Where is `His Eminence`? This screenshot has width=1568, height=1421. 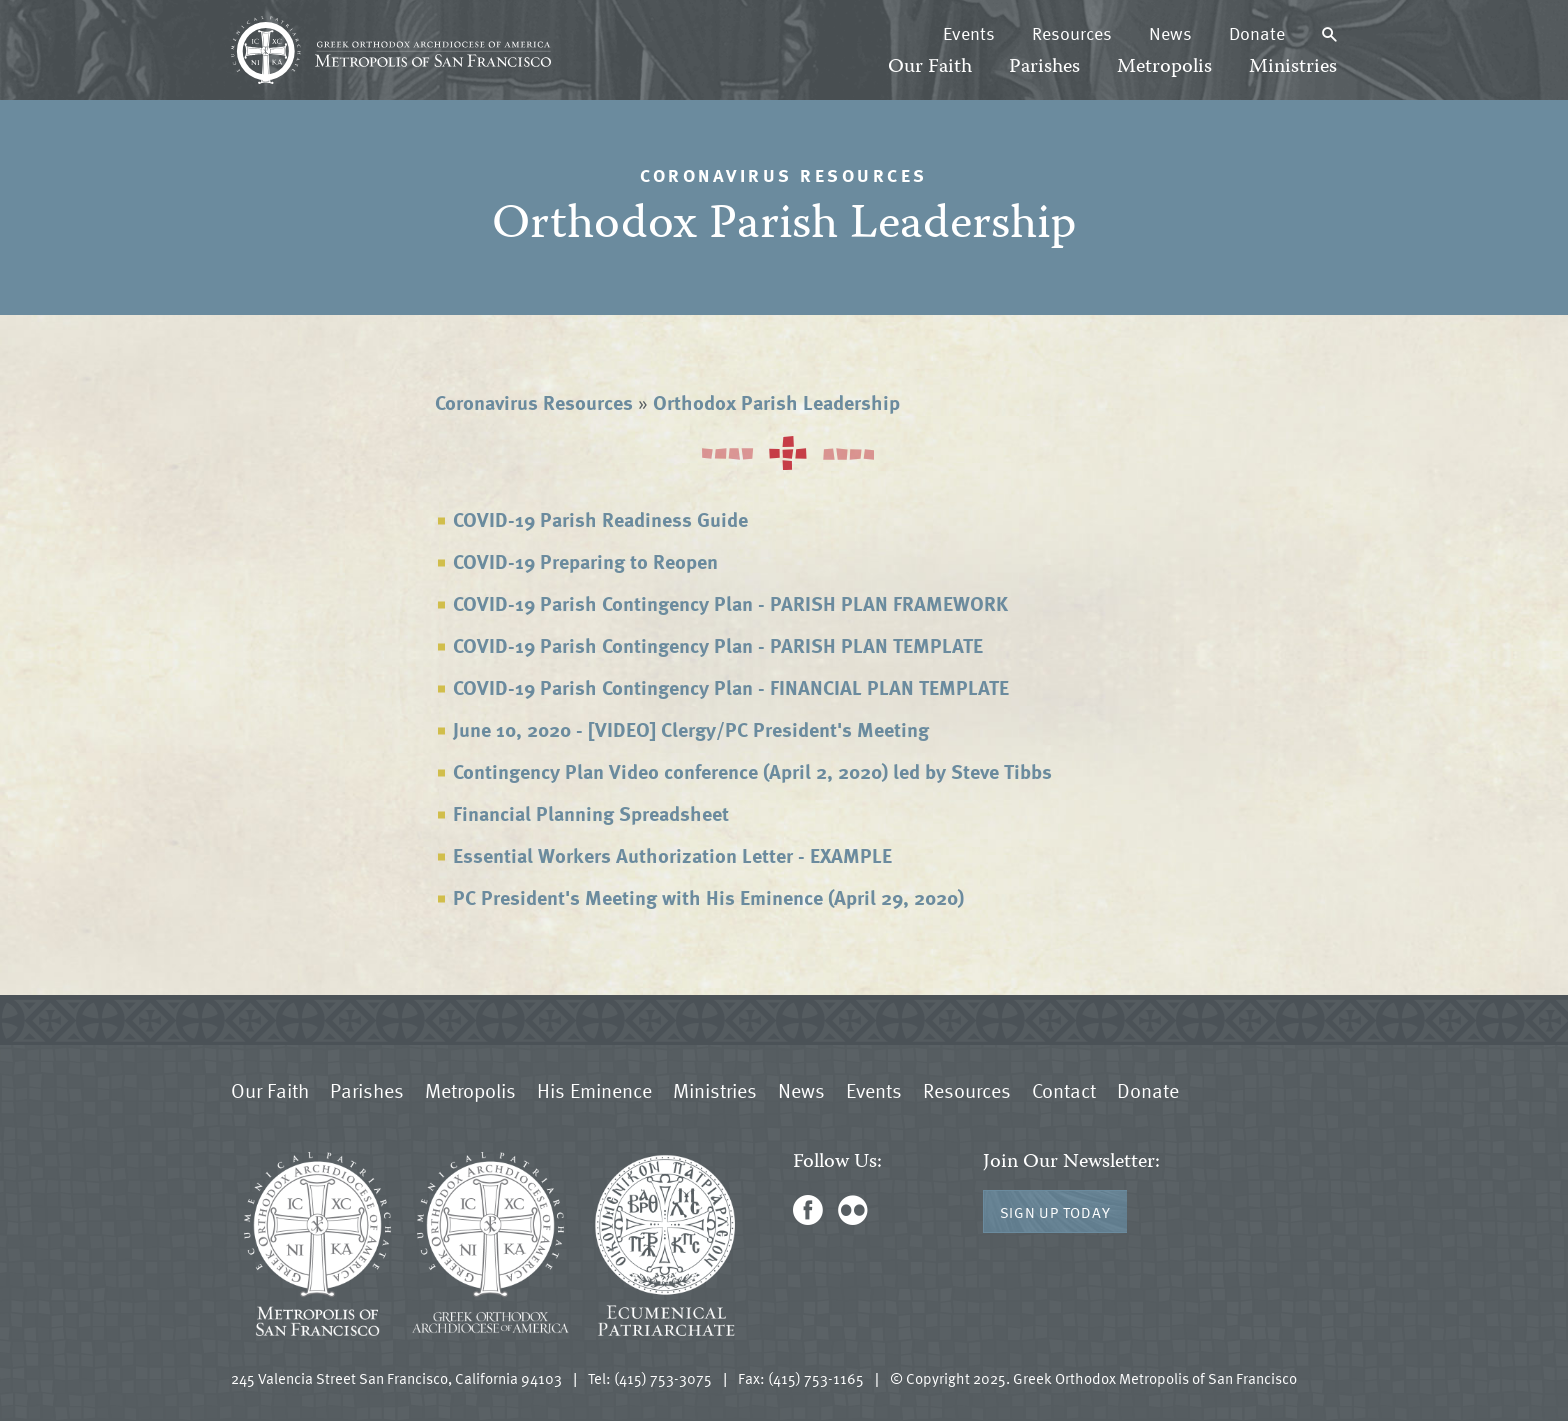
His Eminence is located at coordinates (594, 1090).